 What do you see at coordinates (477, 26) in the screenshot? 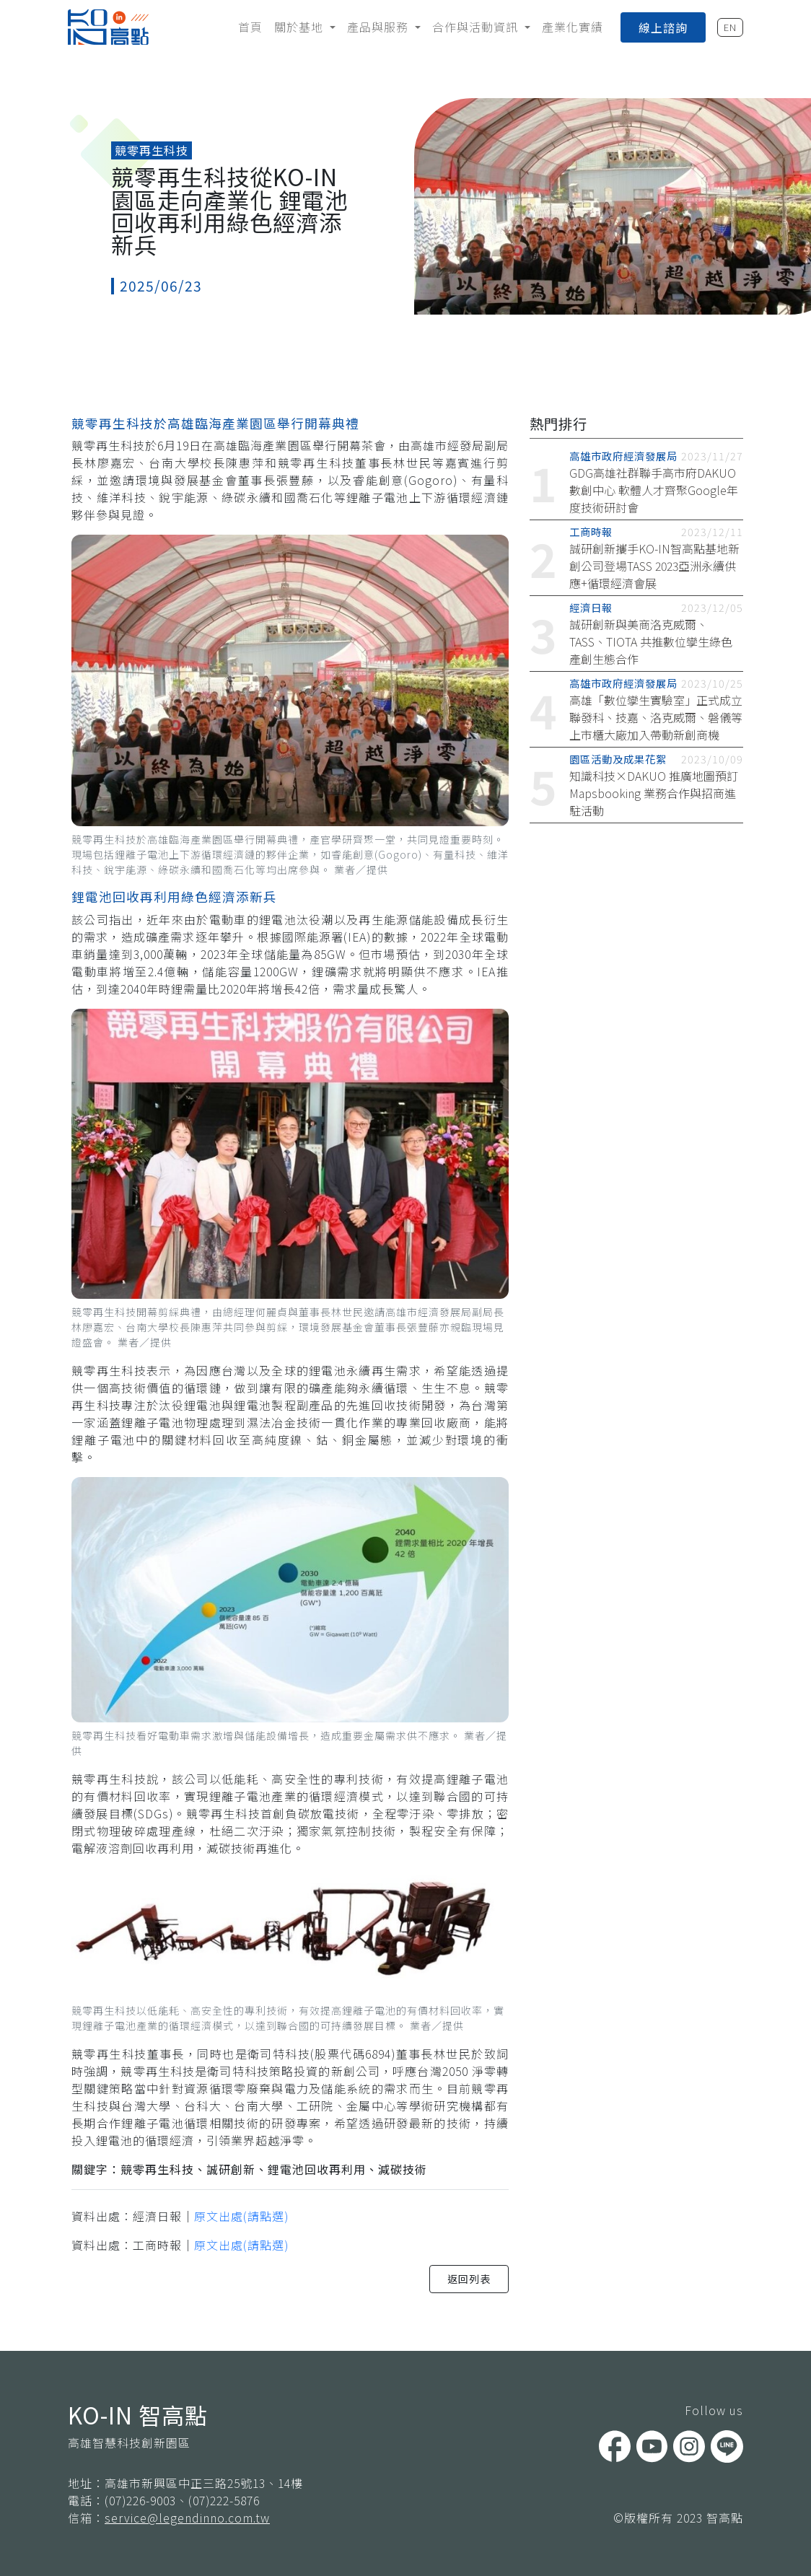
I see `合作與活動資訊` at bounding box center [477, 26].